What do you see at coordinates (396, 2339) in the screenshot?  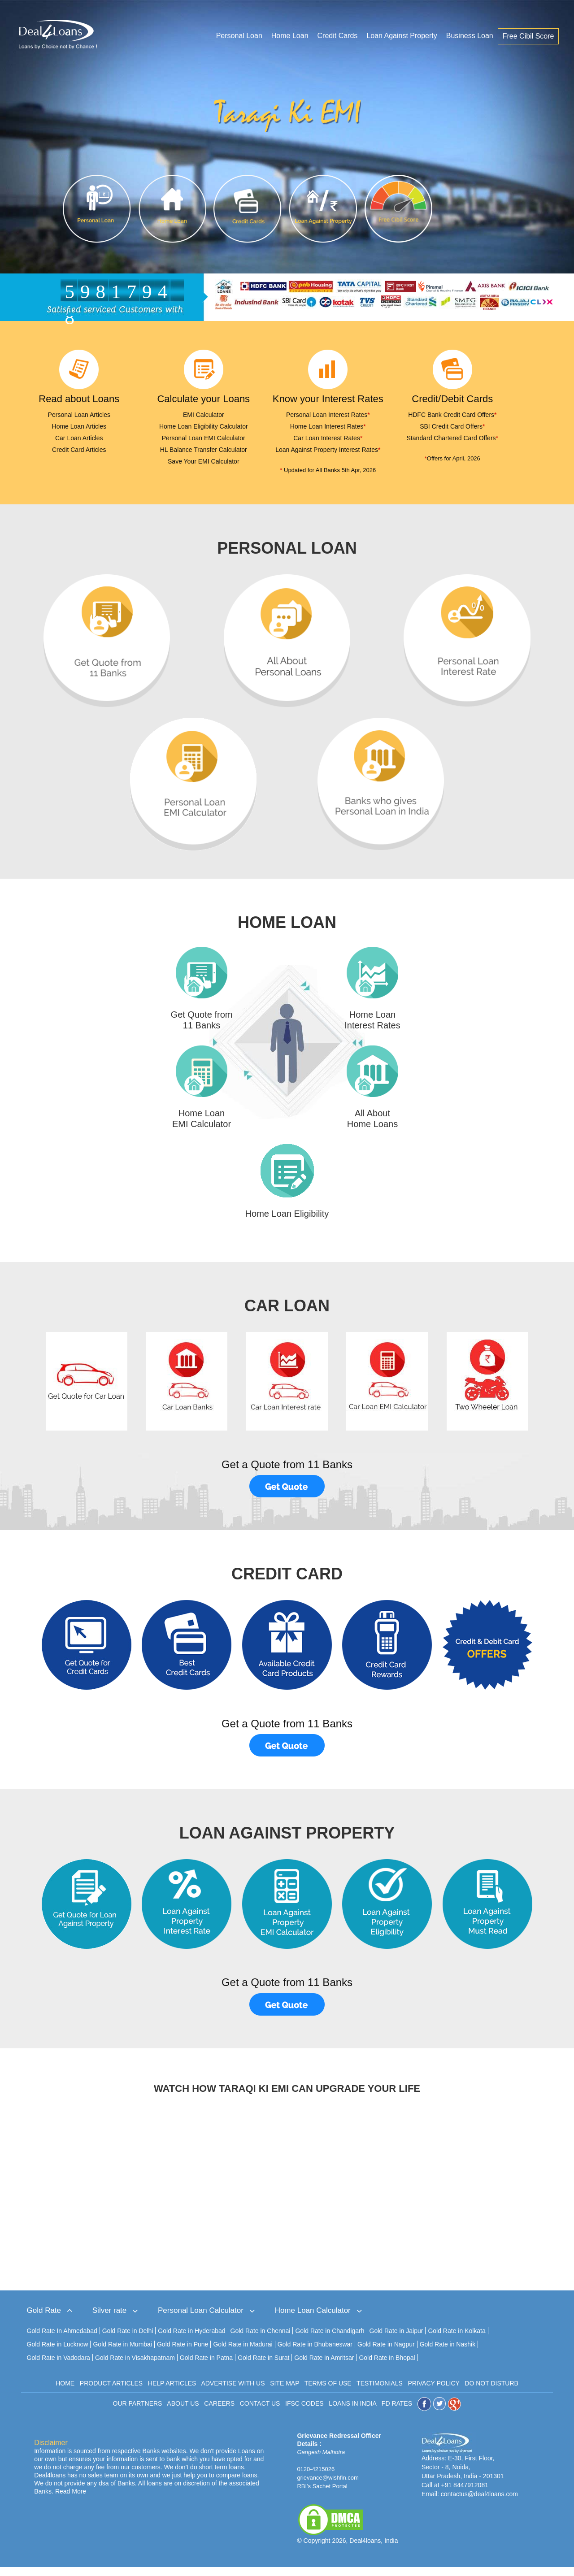 I see `Gold Rate in Jaipur` at bounding box center [396, 2339].